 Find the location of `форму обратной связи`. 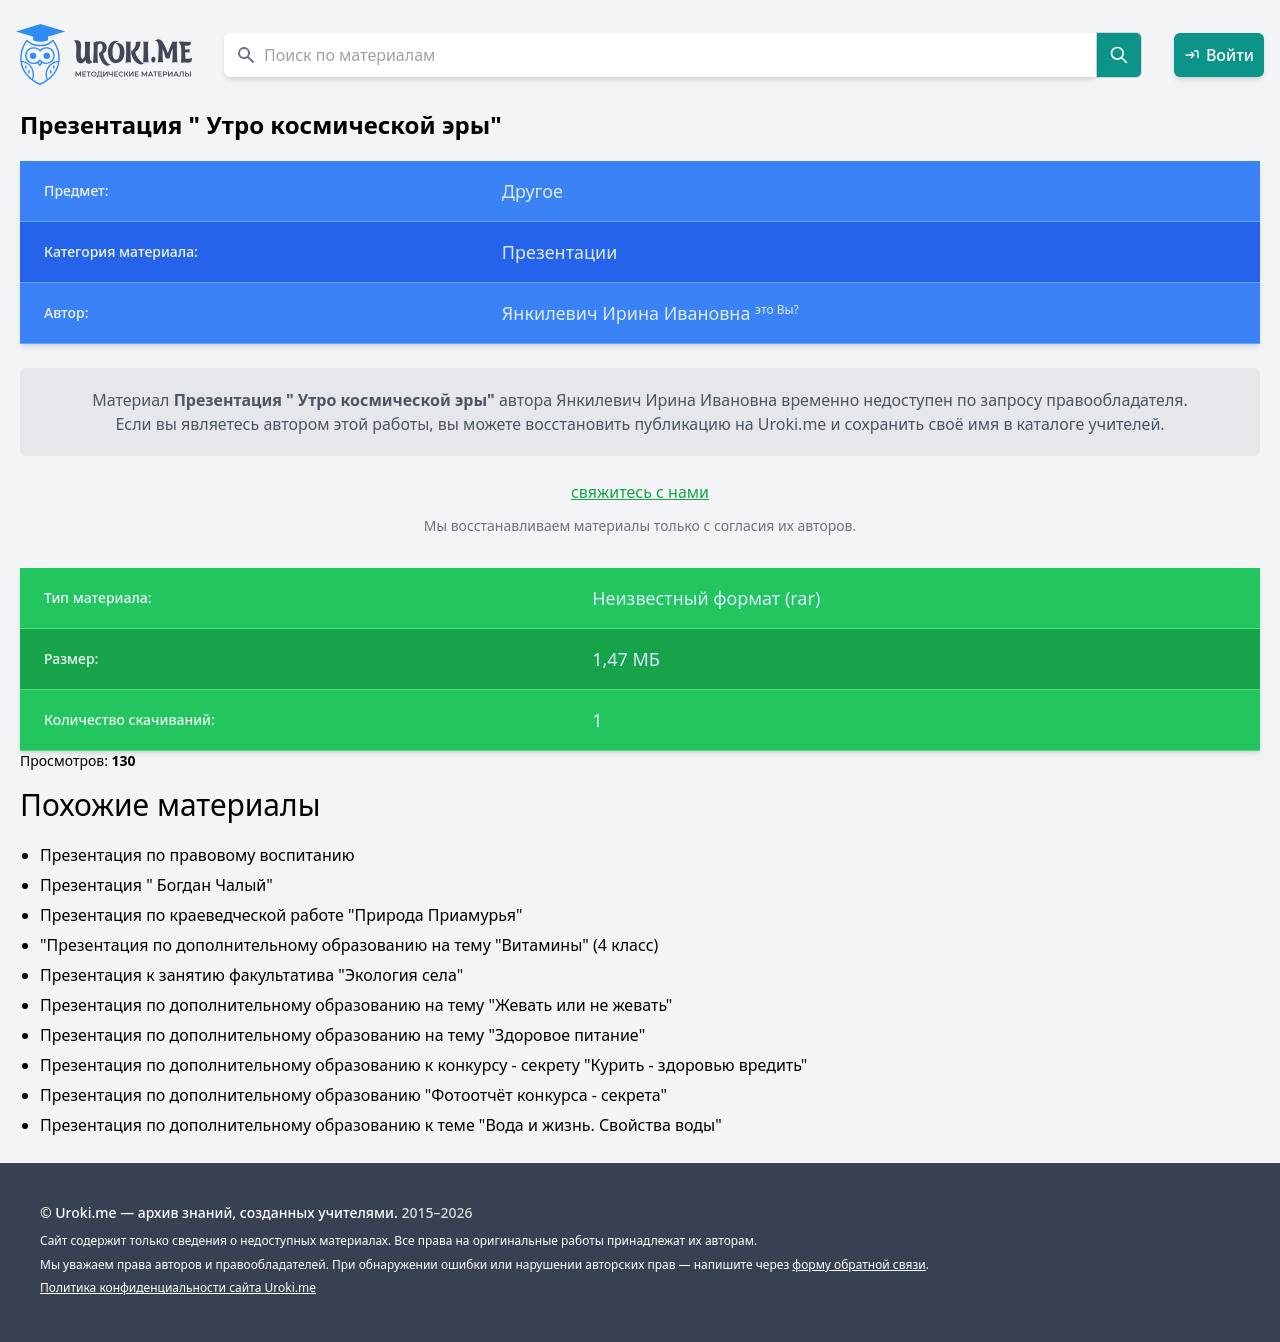

форму обратной связи is located at coordinates (858, 1264).